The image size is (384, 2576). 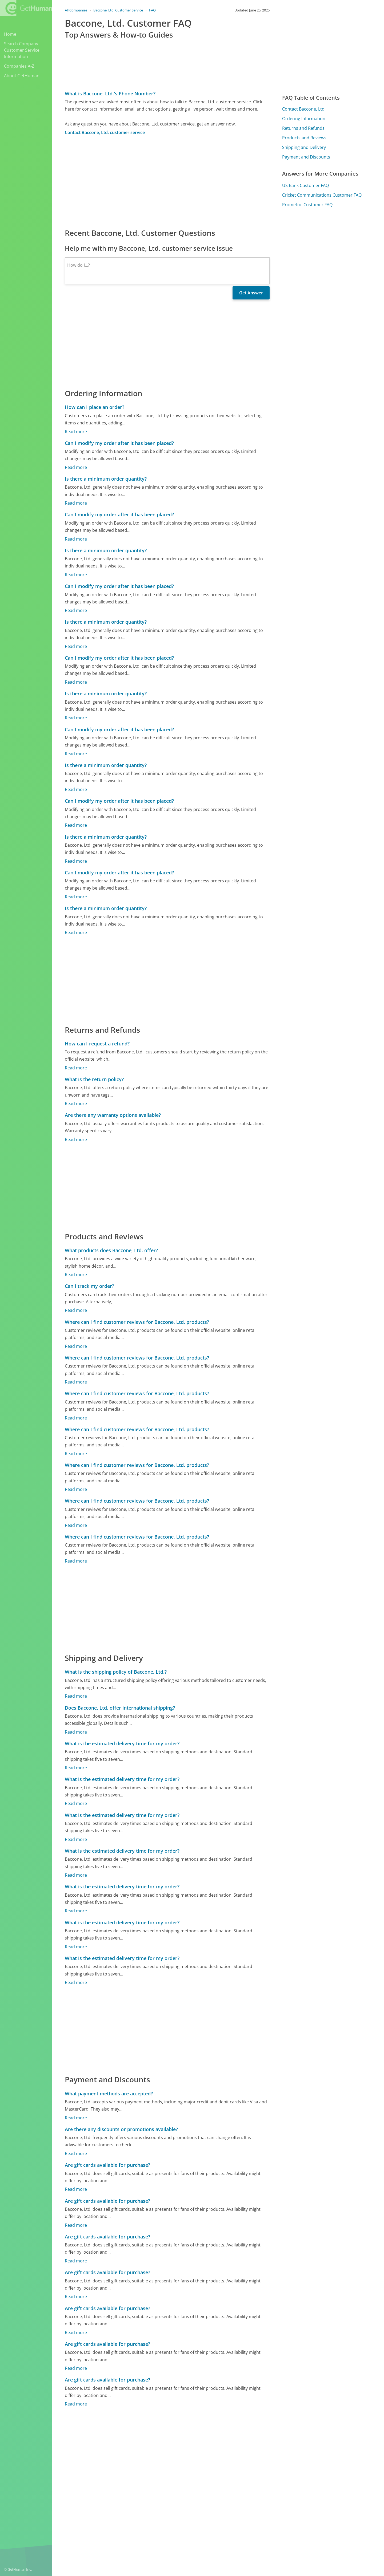 What do you see at coordinates (10, 34) in the screenshot?
I see `Home` at bounding box center [10, 34].